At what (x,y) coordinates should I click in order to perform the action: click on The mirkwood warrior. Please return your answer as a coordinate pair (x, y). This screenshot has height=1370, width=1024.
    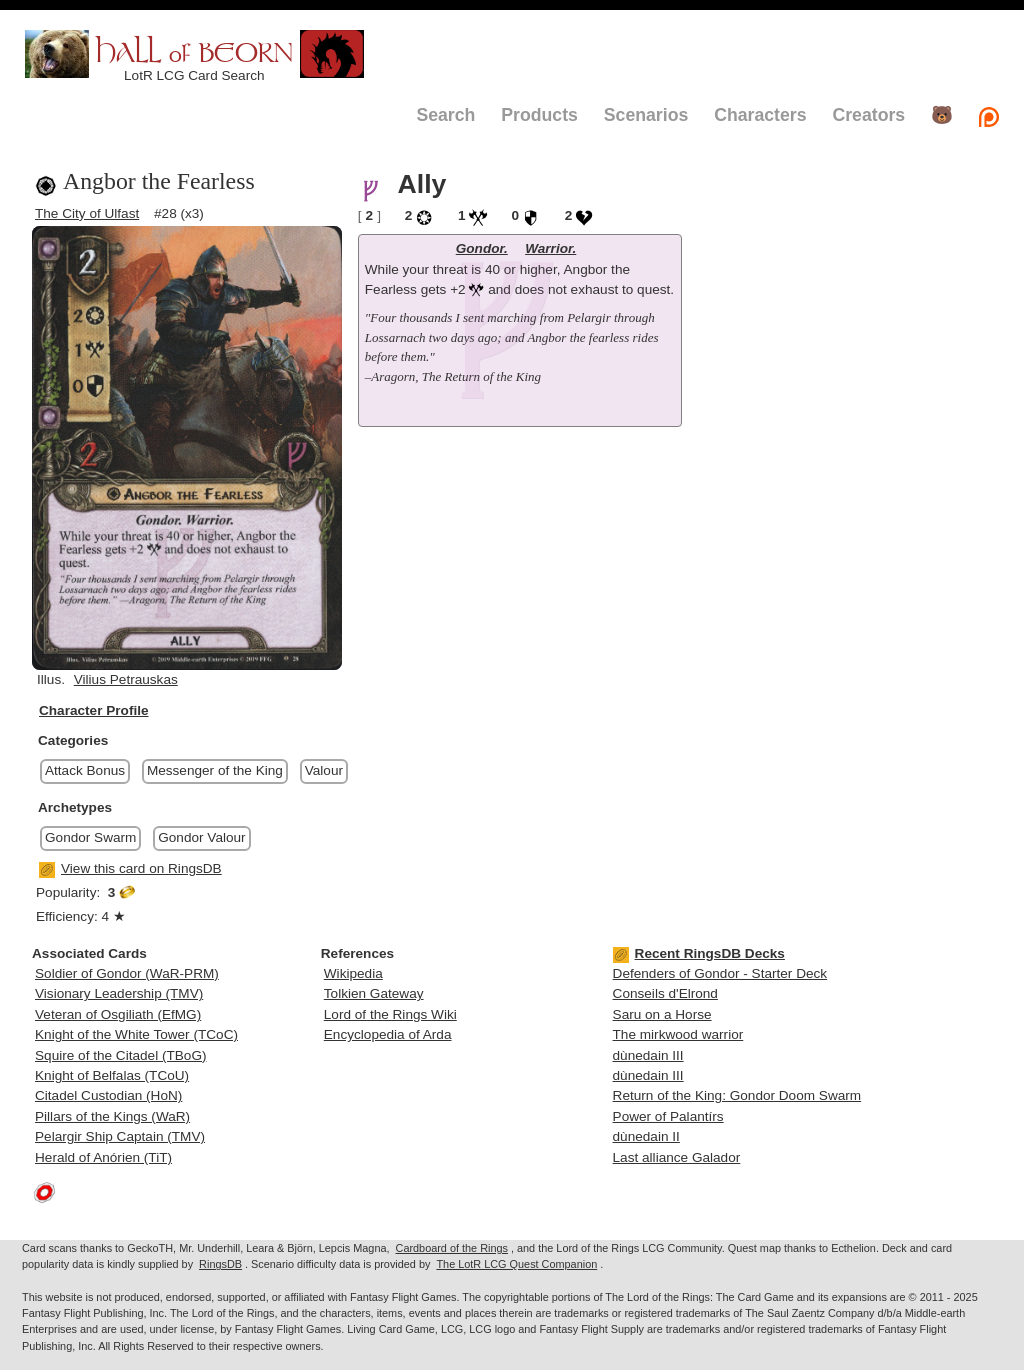
    Looking at the image, I should click on (678, 1034).